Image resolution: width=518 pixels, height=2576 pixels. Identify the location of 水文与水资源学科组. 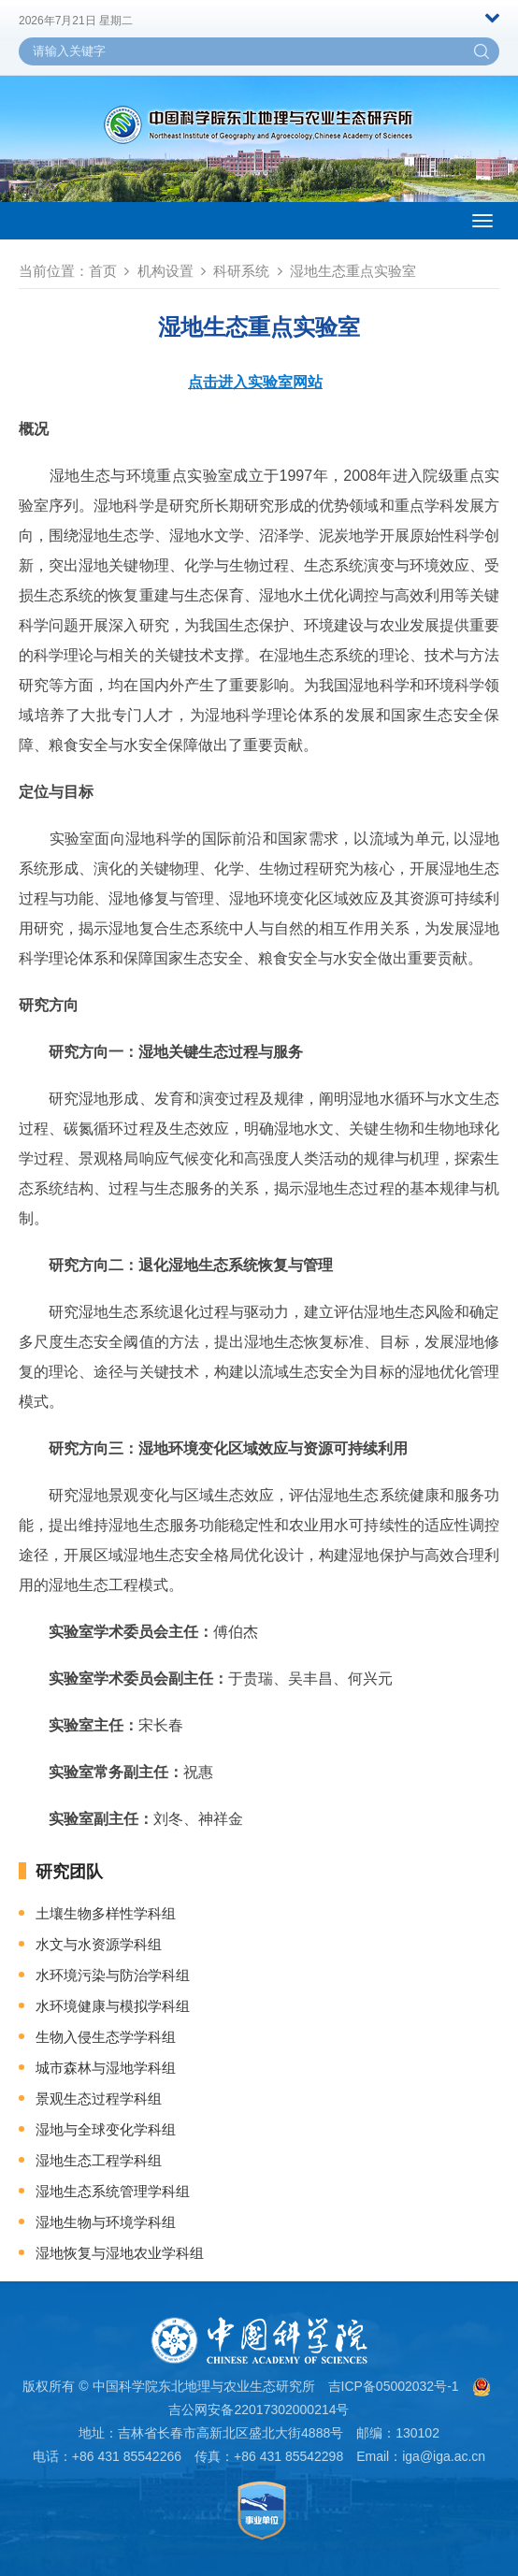
(99, 1944).